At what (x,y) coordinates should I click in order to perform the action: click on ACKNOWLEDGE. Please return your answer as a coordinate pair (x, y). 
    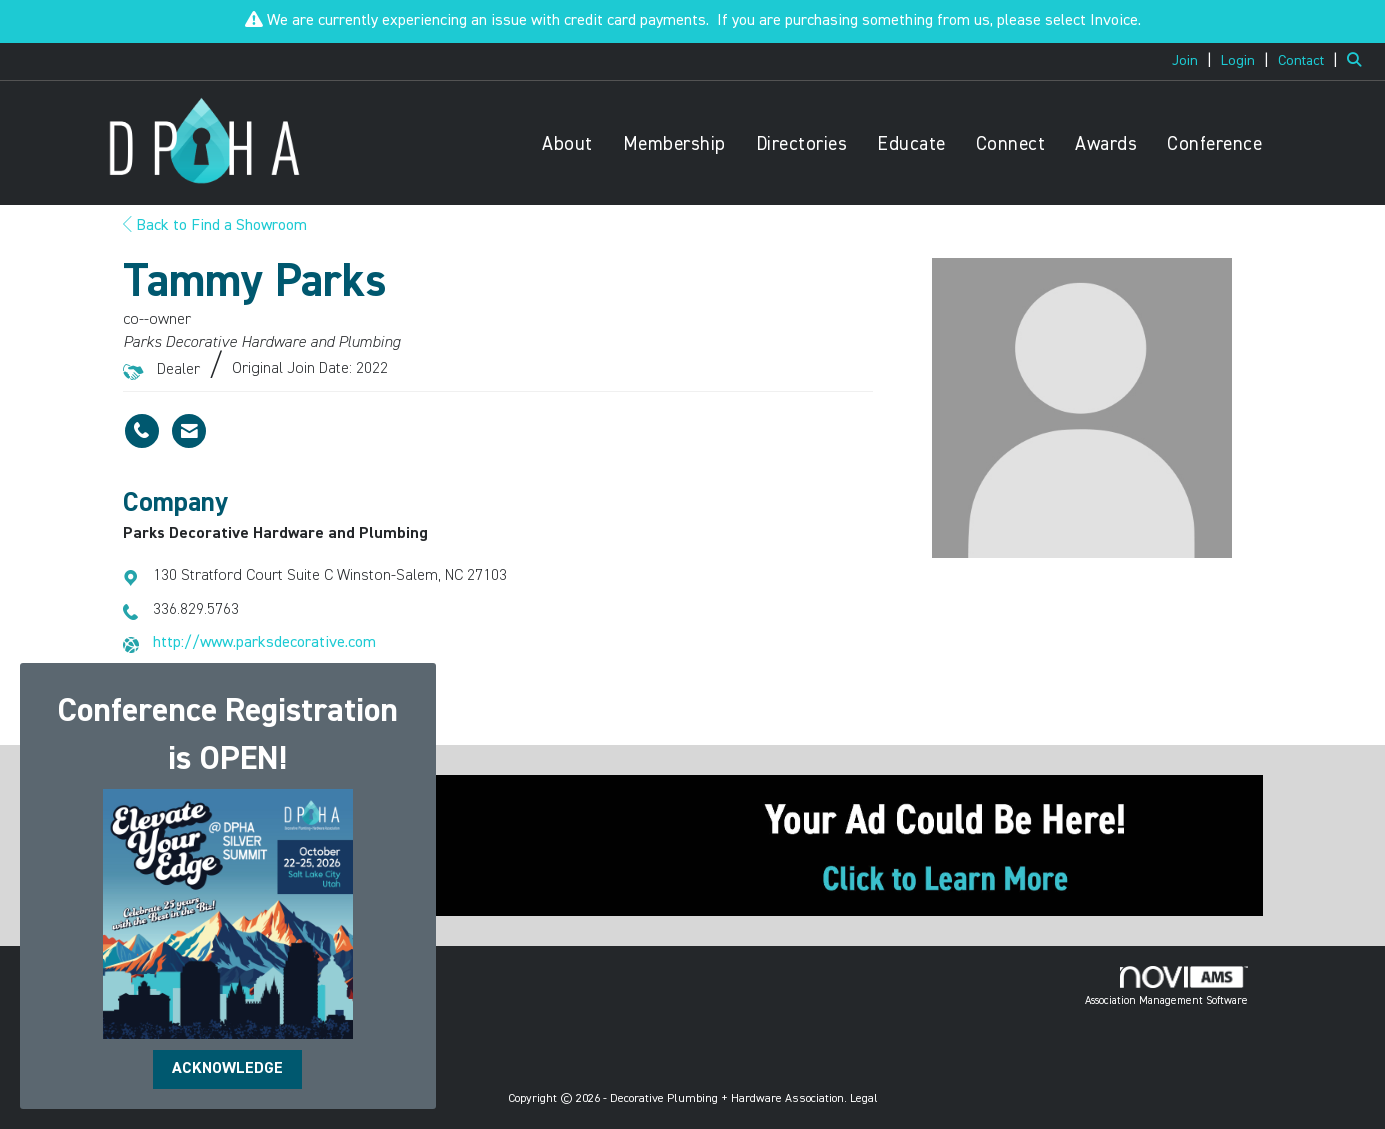
    Looking at the image, I should click on (227, 1069).